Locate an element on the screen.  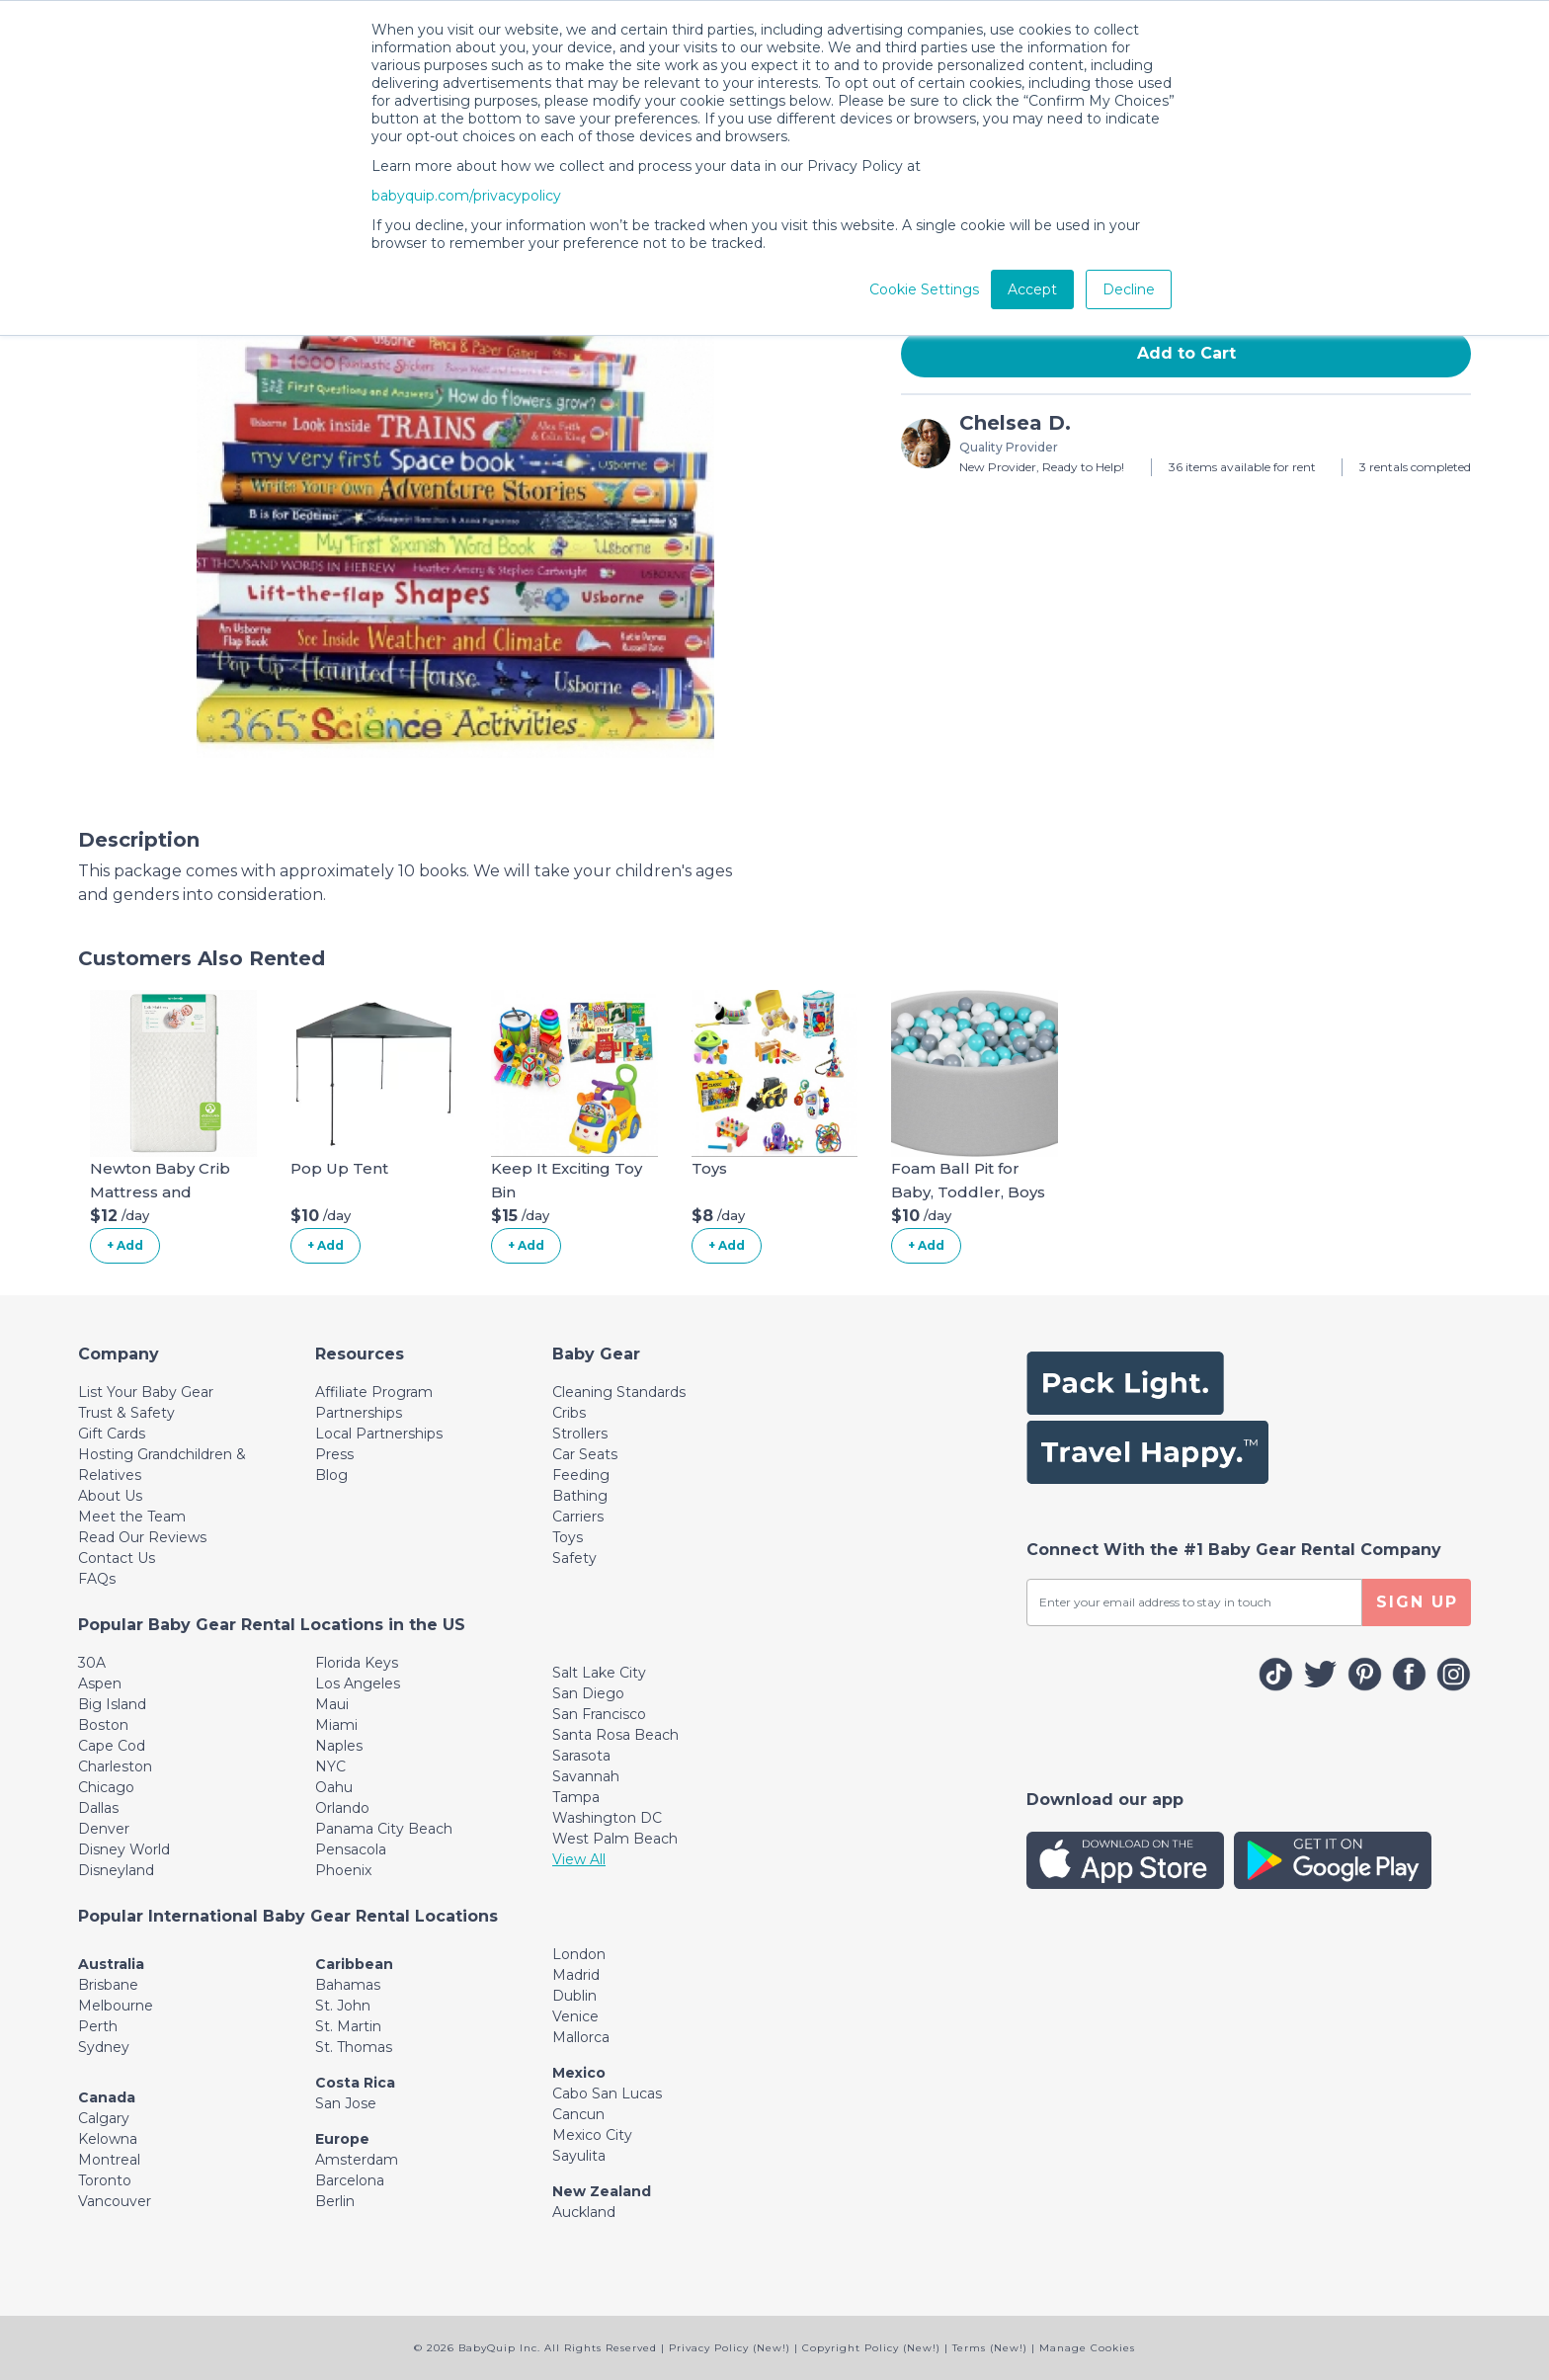
Mexico is located at coordinates (579, 2073).